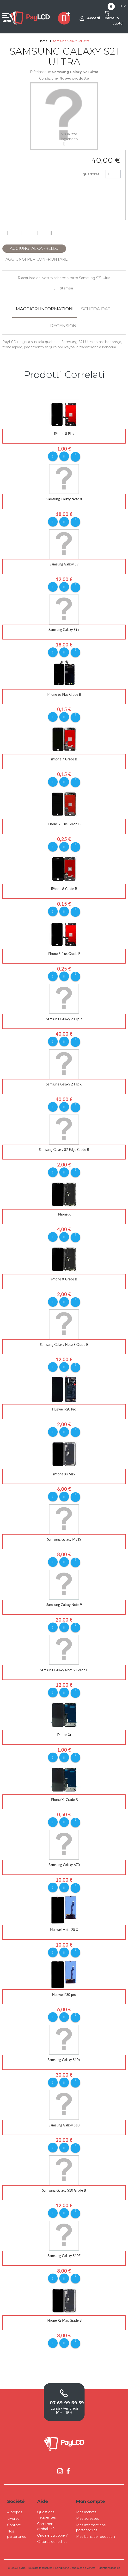  What do you see at coordinates (64, 2190) in the screenshot?
I see `Samsung Galaxy S10 Grade B` at bounding box center [64, 2190].